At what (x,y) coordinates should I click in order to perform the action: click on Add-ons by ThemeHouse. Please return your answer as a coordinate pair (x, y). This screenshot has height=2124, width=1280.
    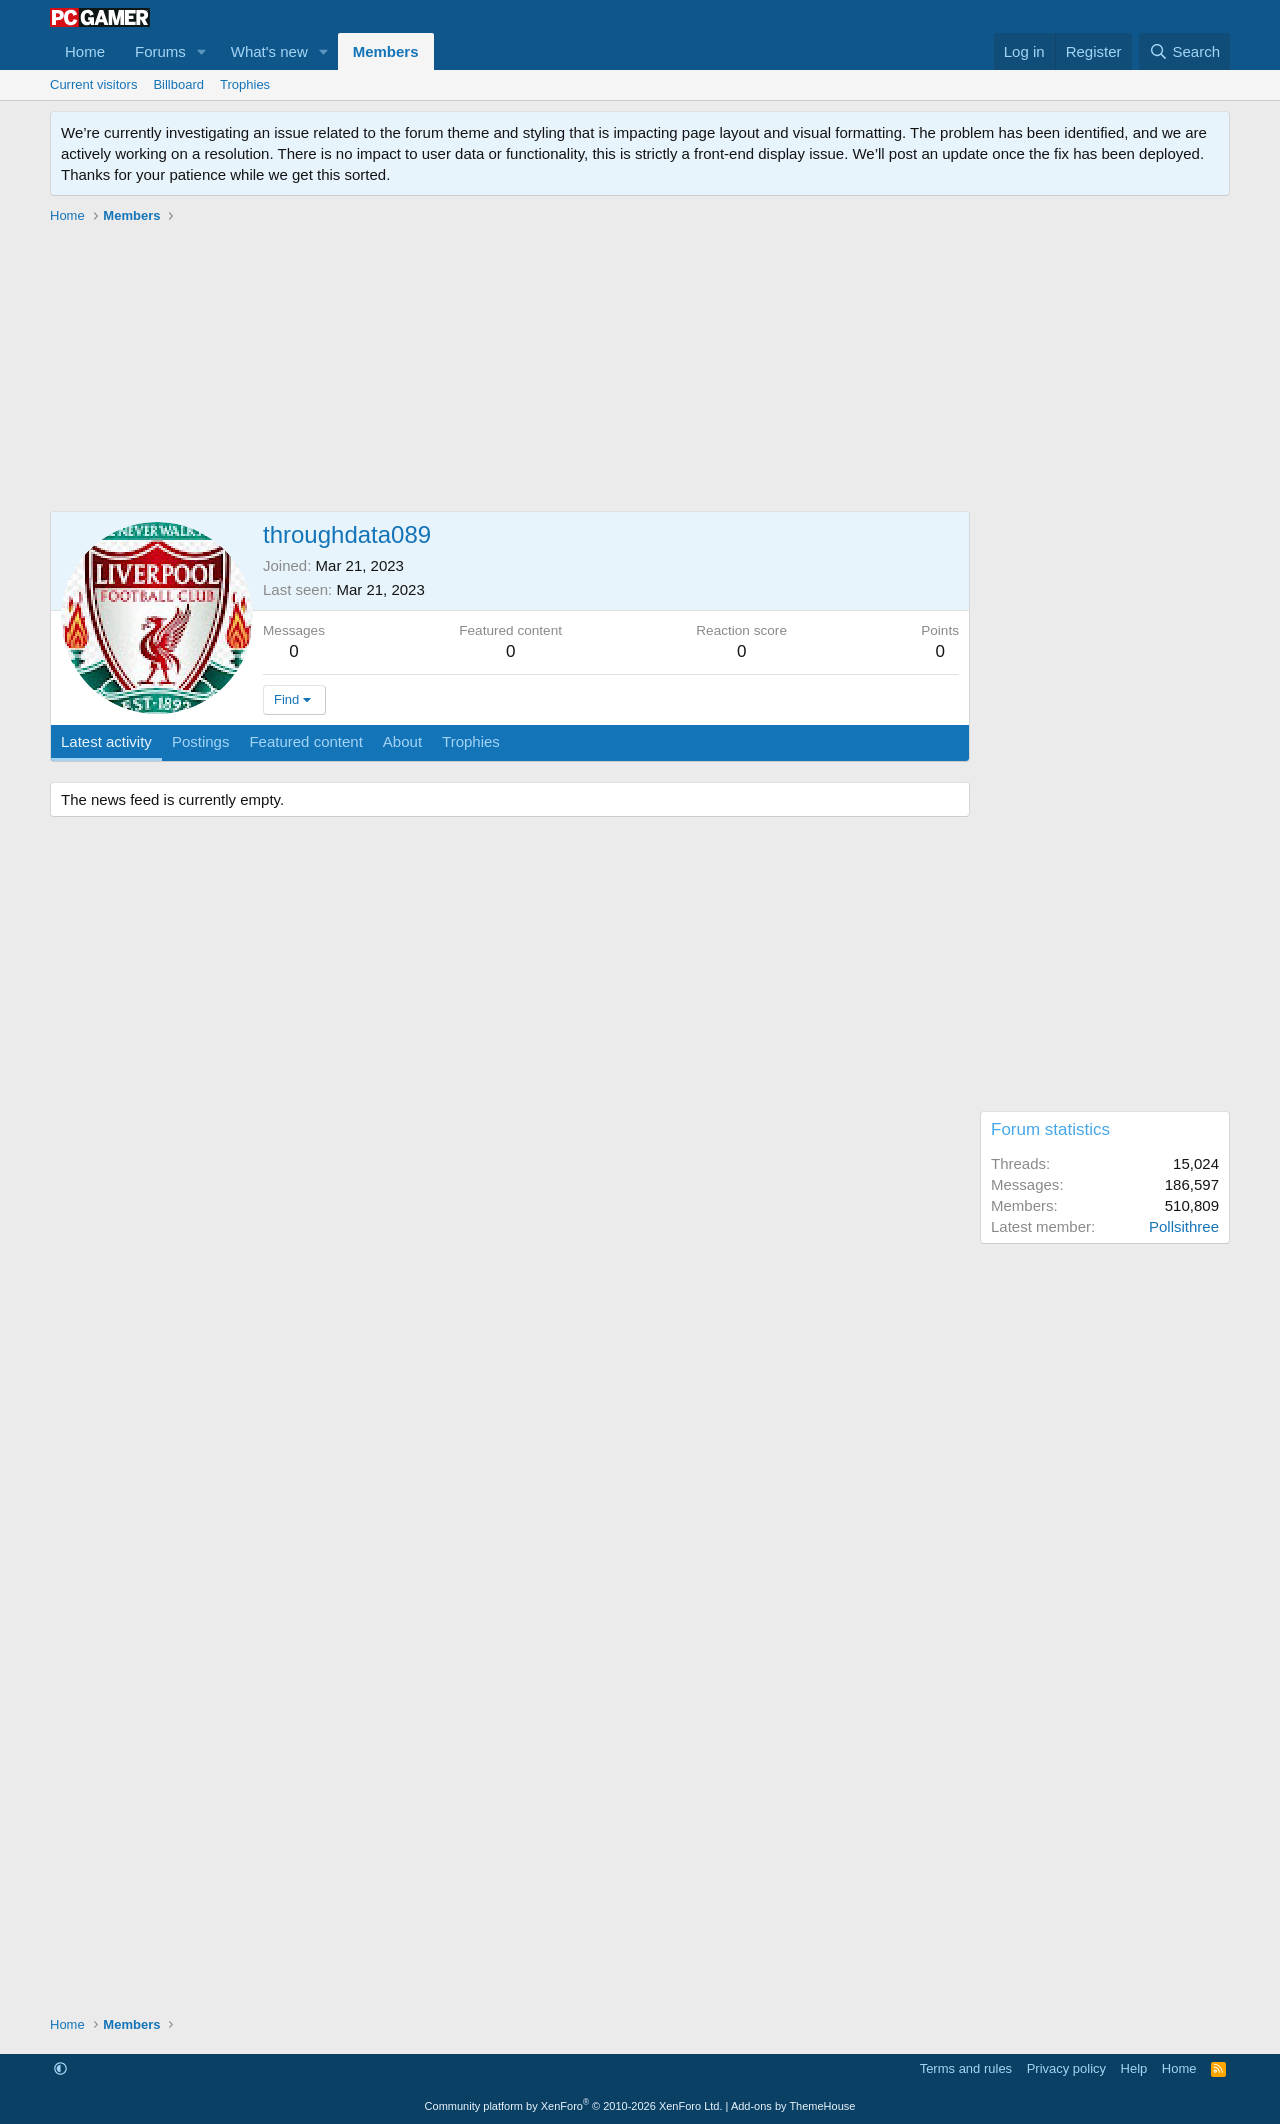
    Looking at the image, I should click on (793, 2106).